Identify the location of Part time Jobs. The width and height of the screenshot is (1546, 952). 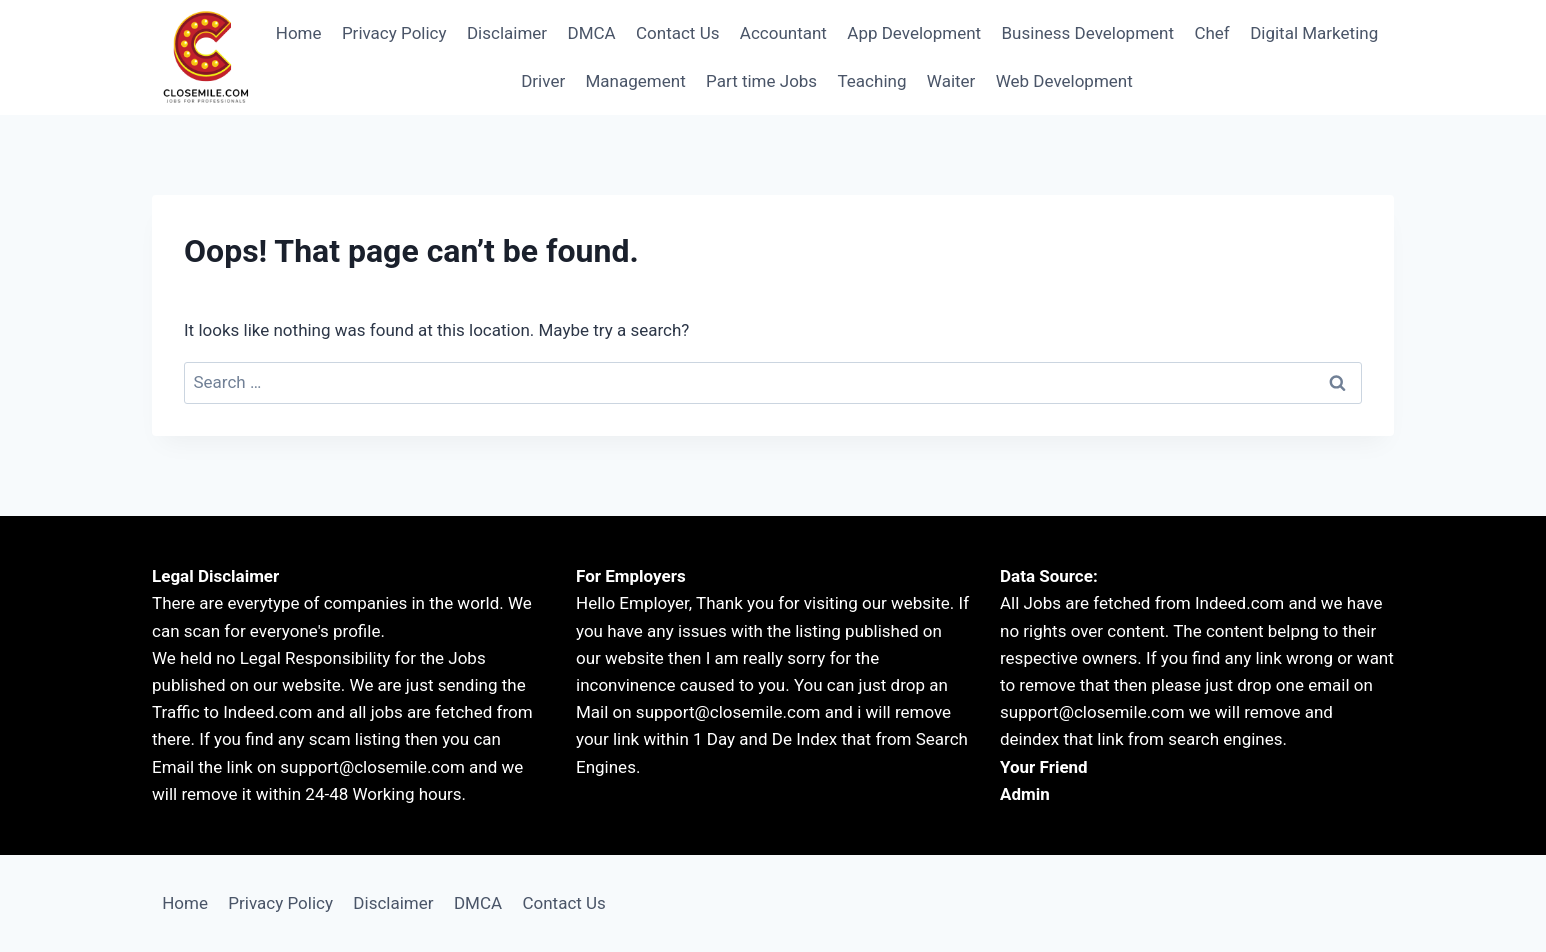
(761, 81).